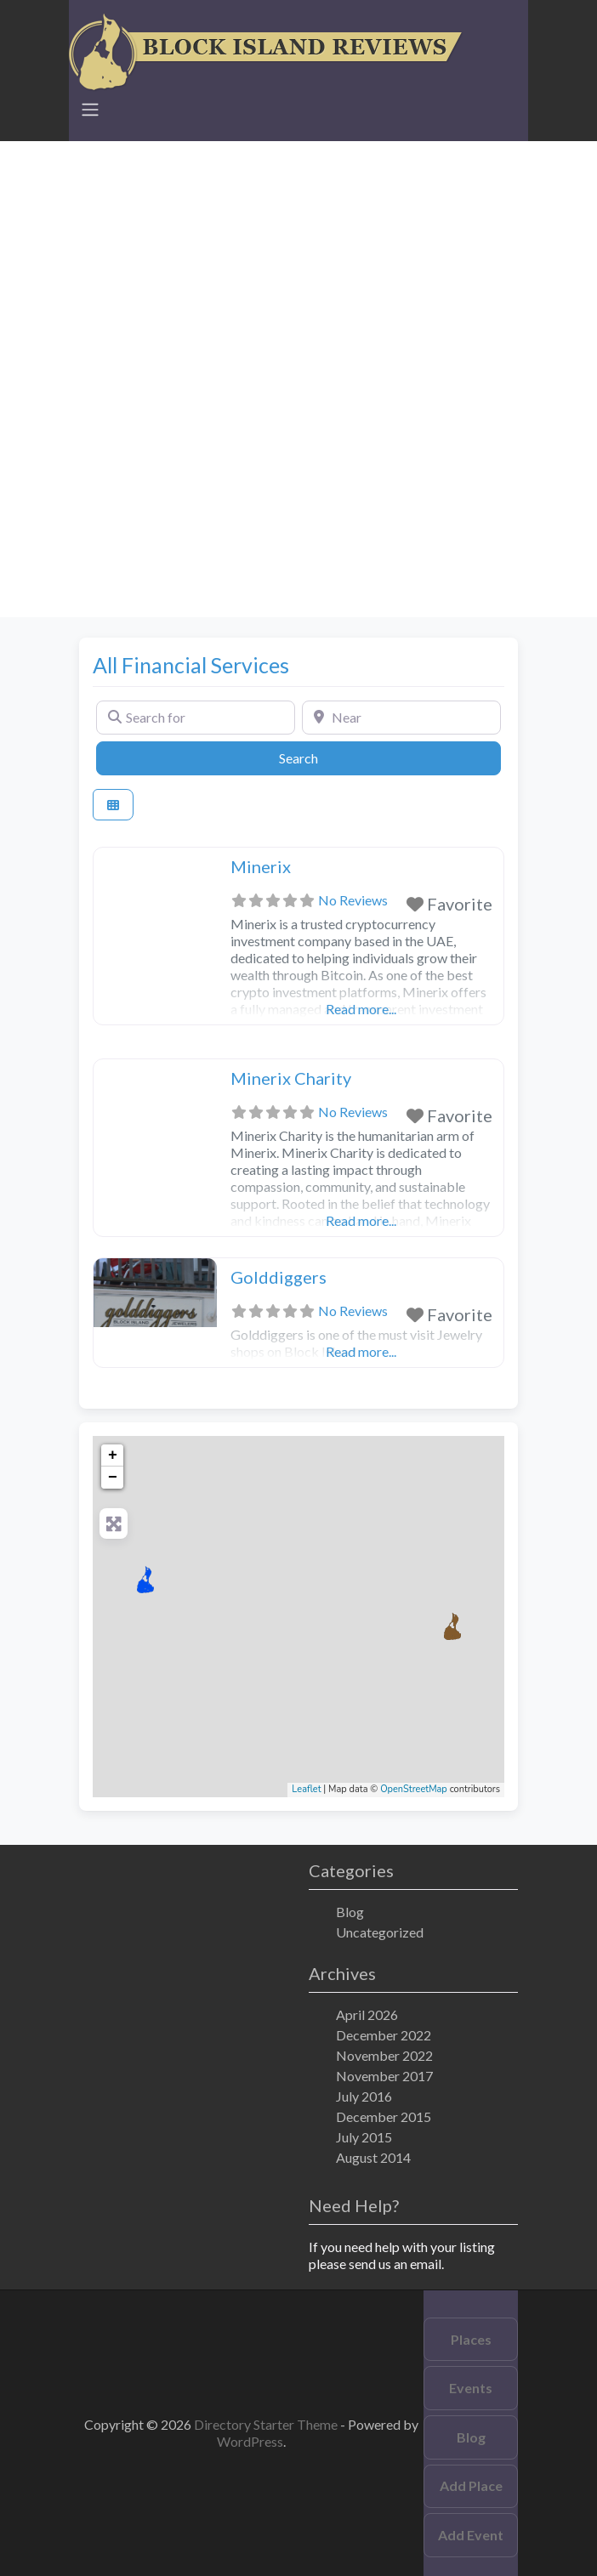 The image size is (597, 2576). I want to click on July 2015, so click(364, 2137).